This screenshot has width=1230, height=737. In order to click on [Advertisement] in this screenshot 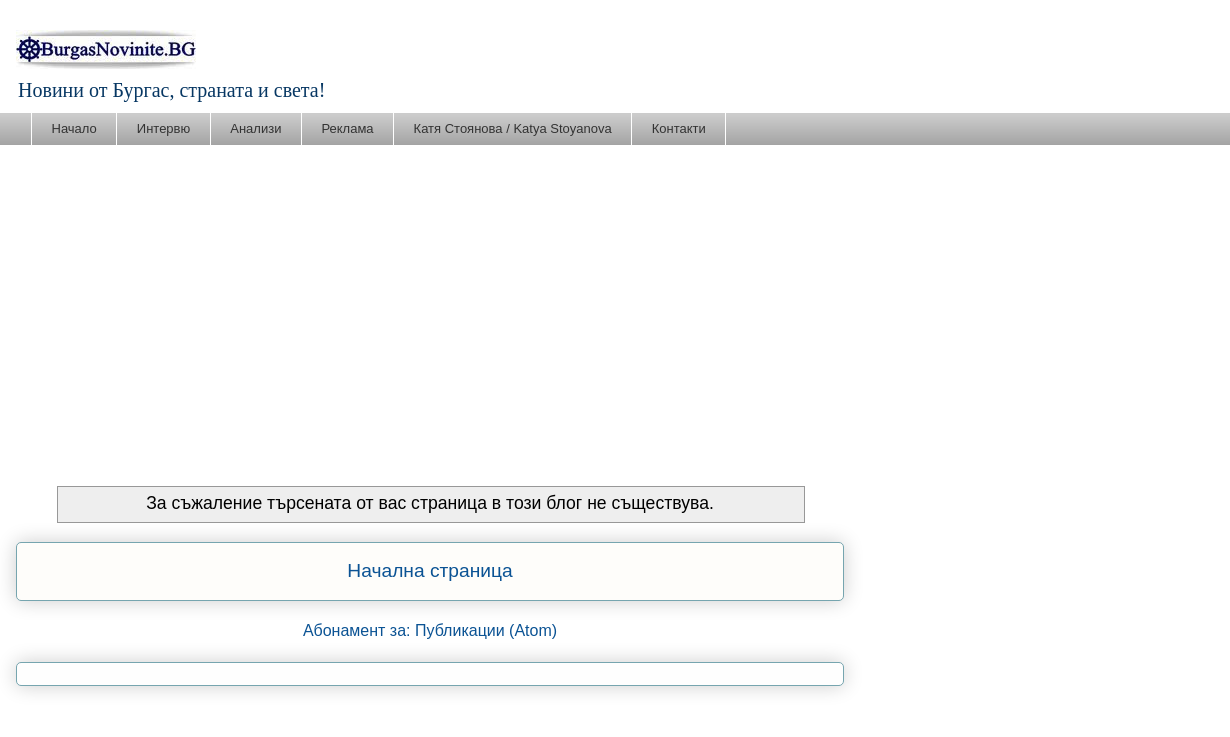, I will do `click(615, 296)`.